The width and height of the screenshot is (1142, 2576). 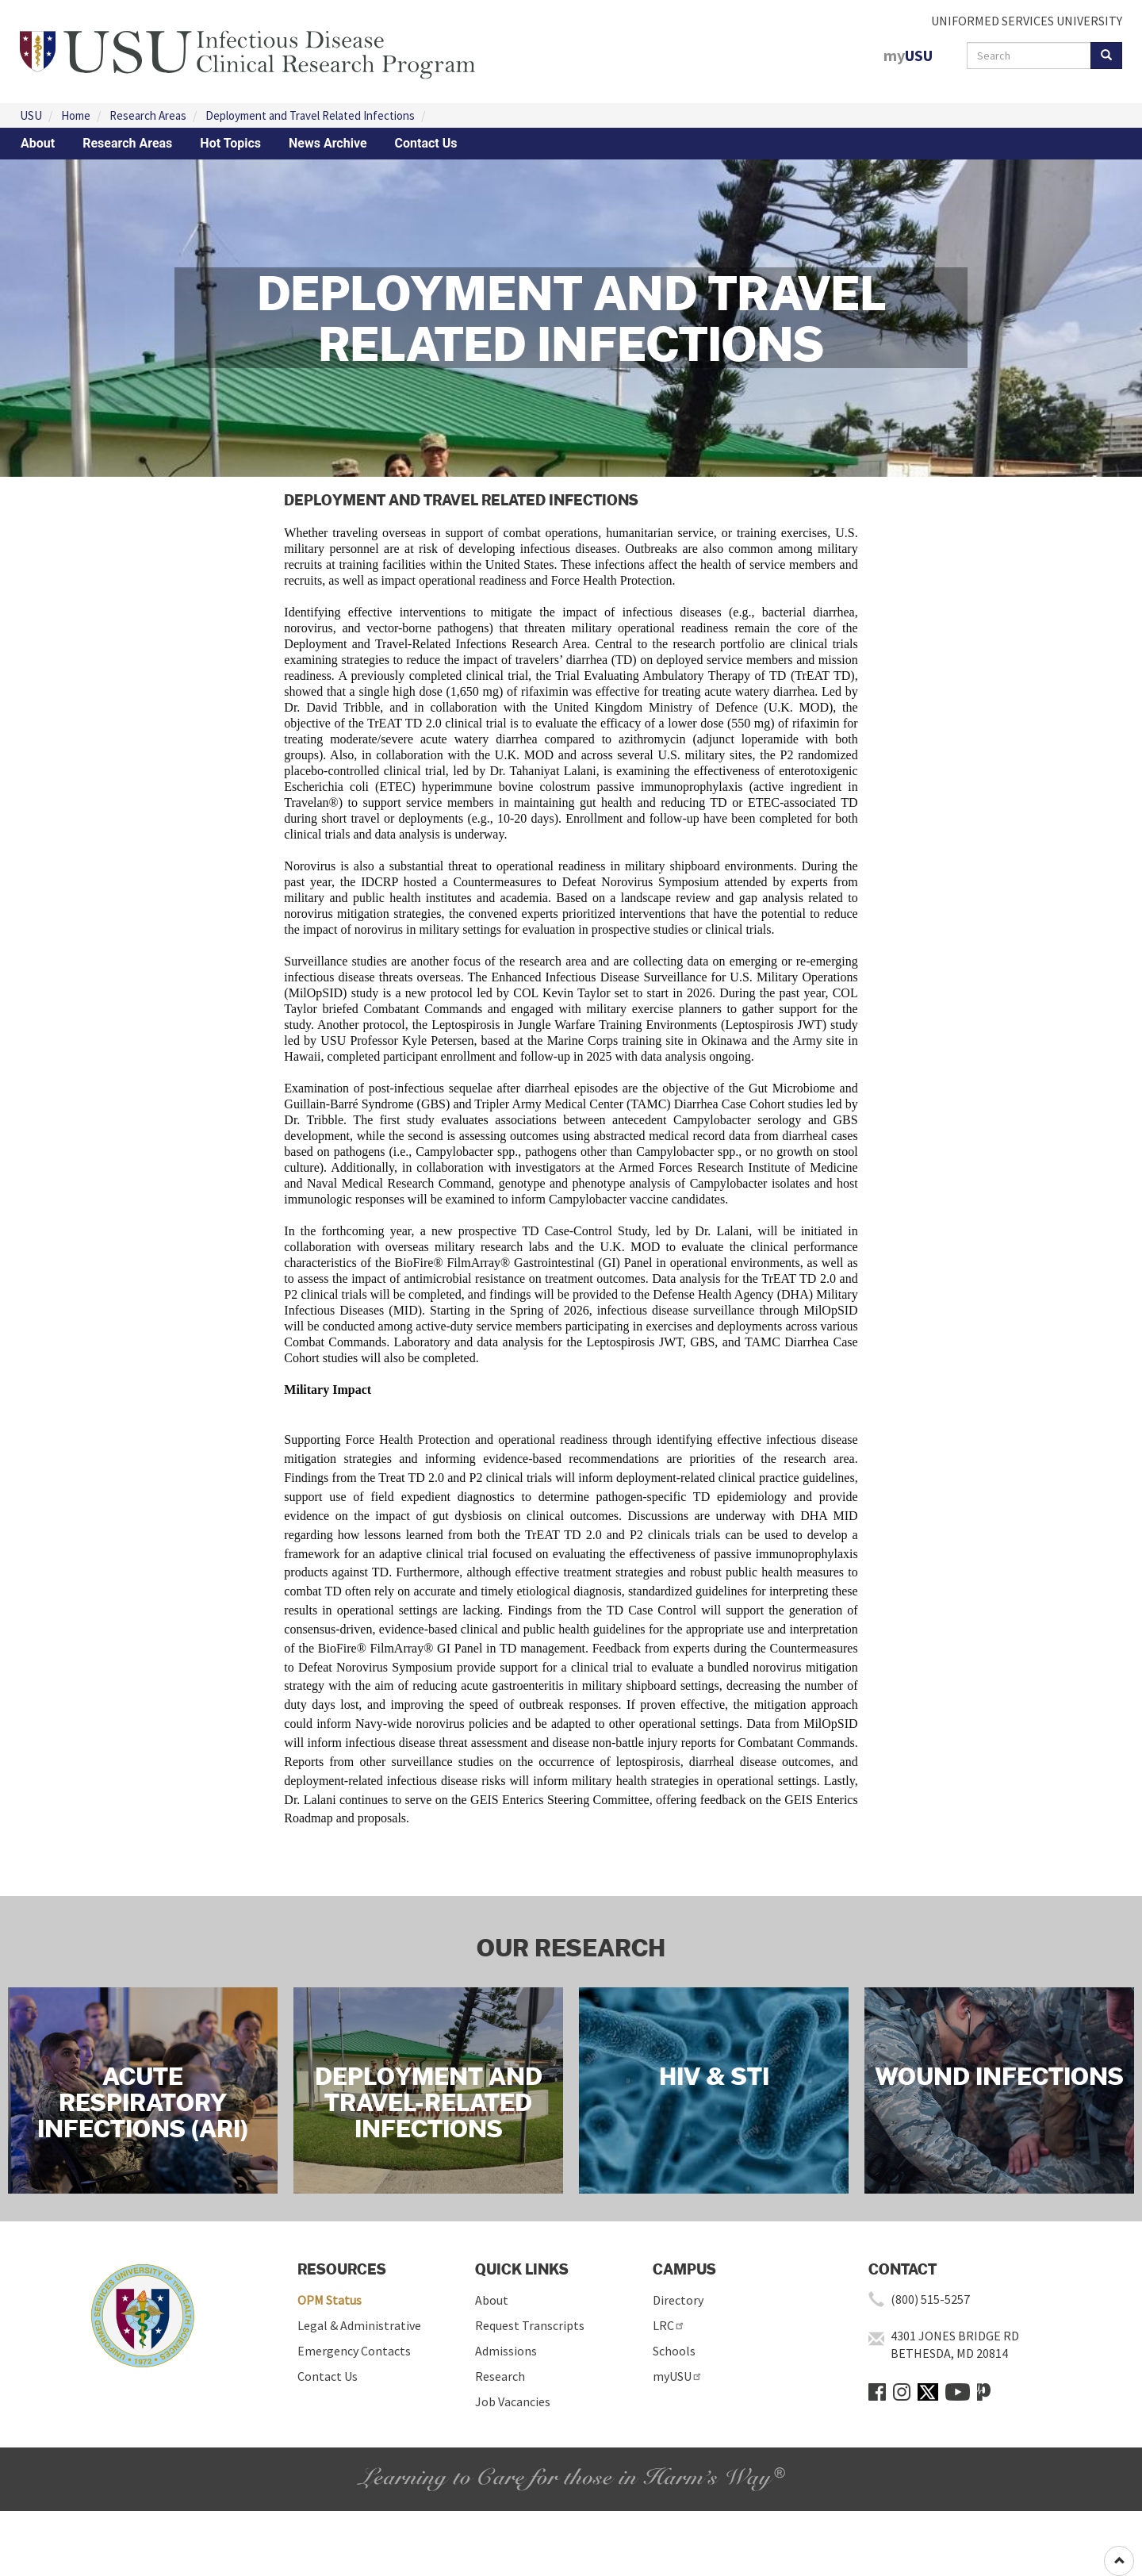 I want to click on Research, so click(x=500, y=2376).